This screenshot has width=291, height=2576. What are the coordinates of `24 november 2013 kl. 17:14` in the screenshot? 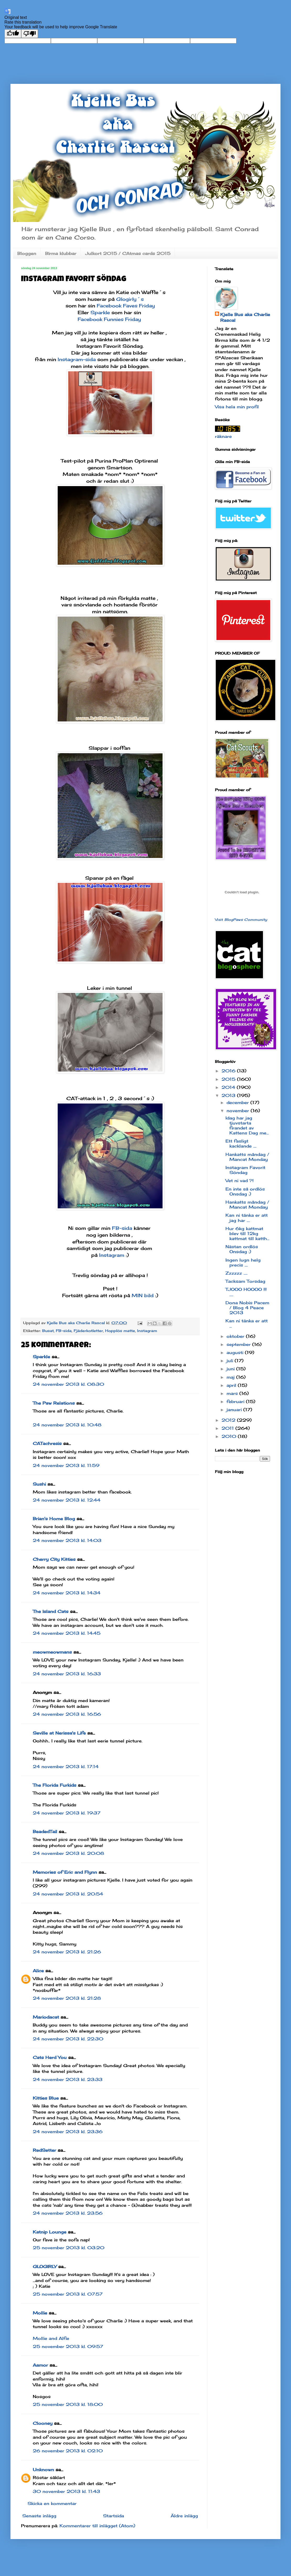 It's located at (66, 1766).